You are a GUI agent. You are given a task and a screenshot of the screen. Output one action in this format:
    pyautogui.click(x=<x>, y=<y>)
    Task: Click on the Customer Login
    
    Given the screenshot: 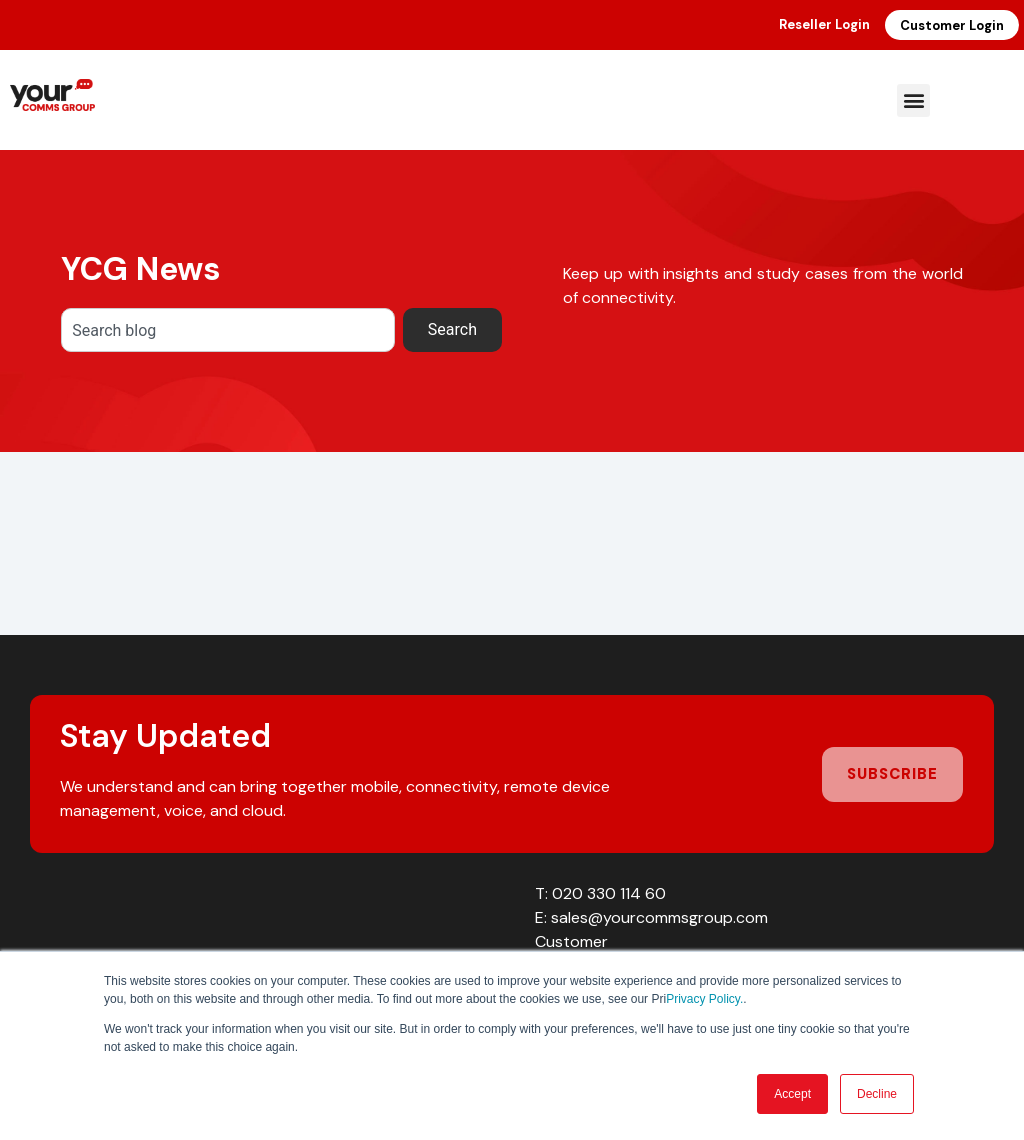 What is the action you would take?
    pyautogui.click(x=952, y=25)
    